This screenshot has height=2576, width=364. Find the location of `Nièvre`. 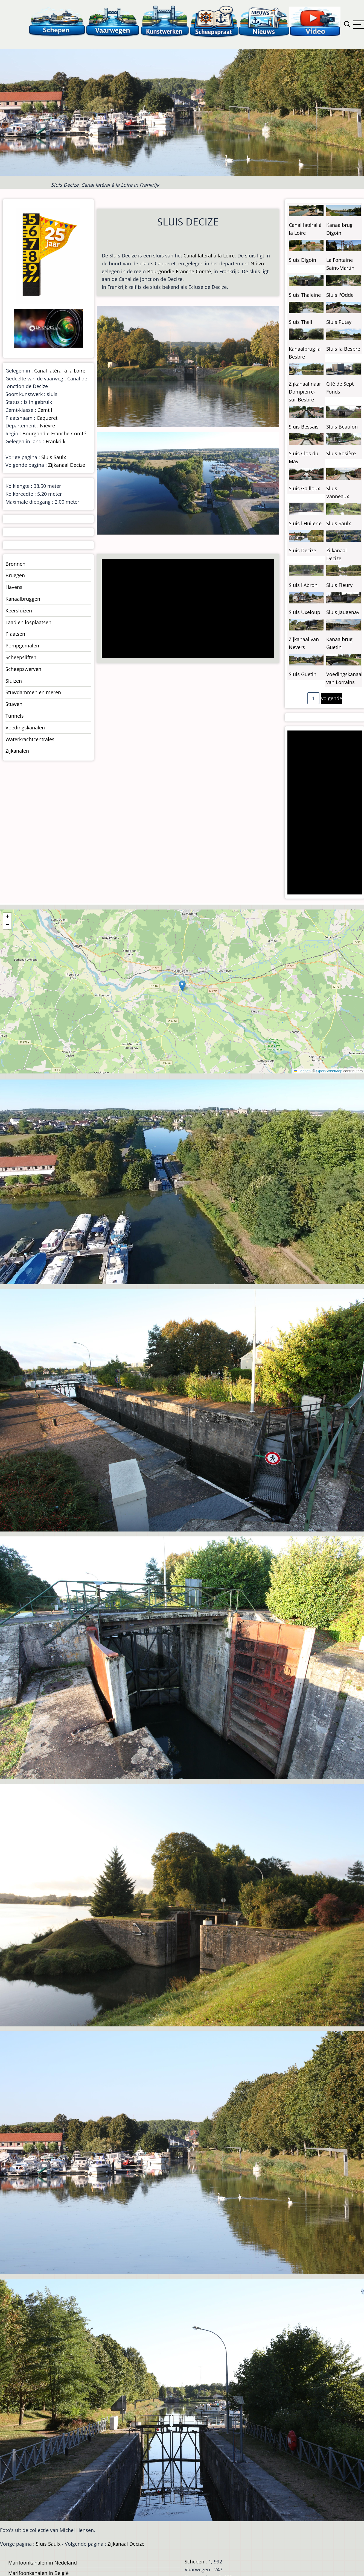

Nièvre is located at coordinates (258, 263).